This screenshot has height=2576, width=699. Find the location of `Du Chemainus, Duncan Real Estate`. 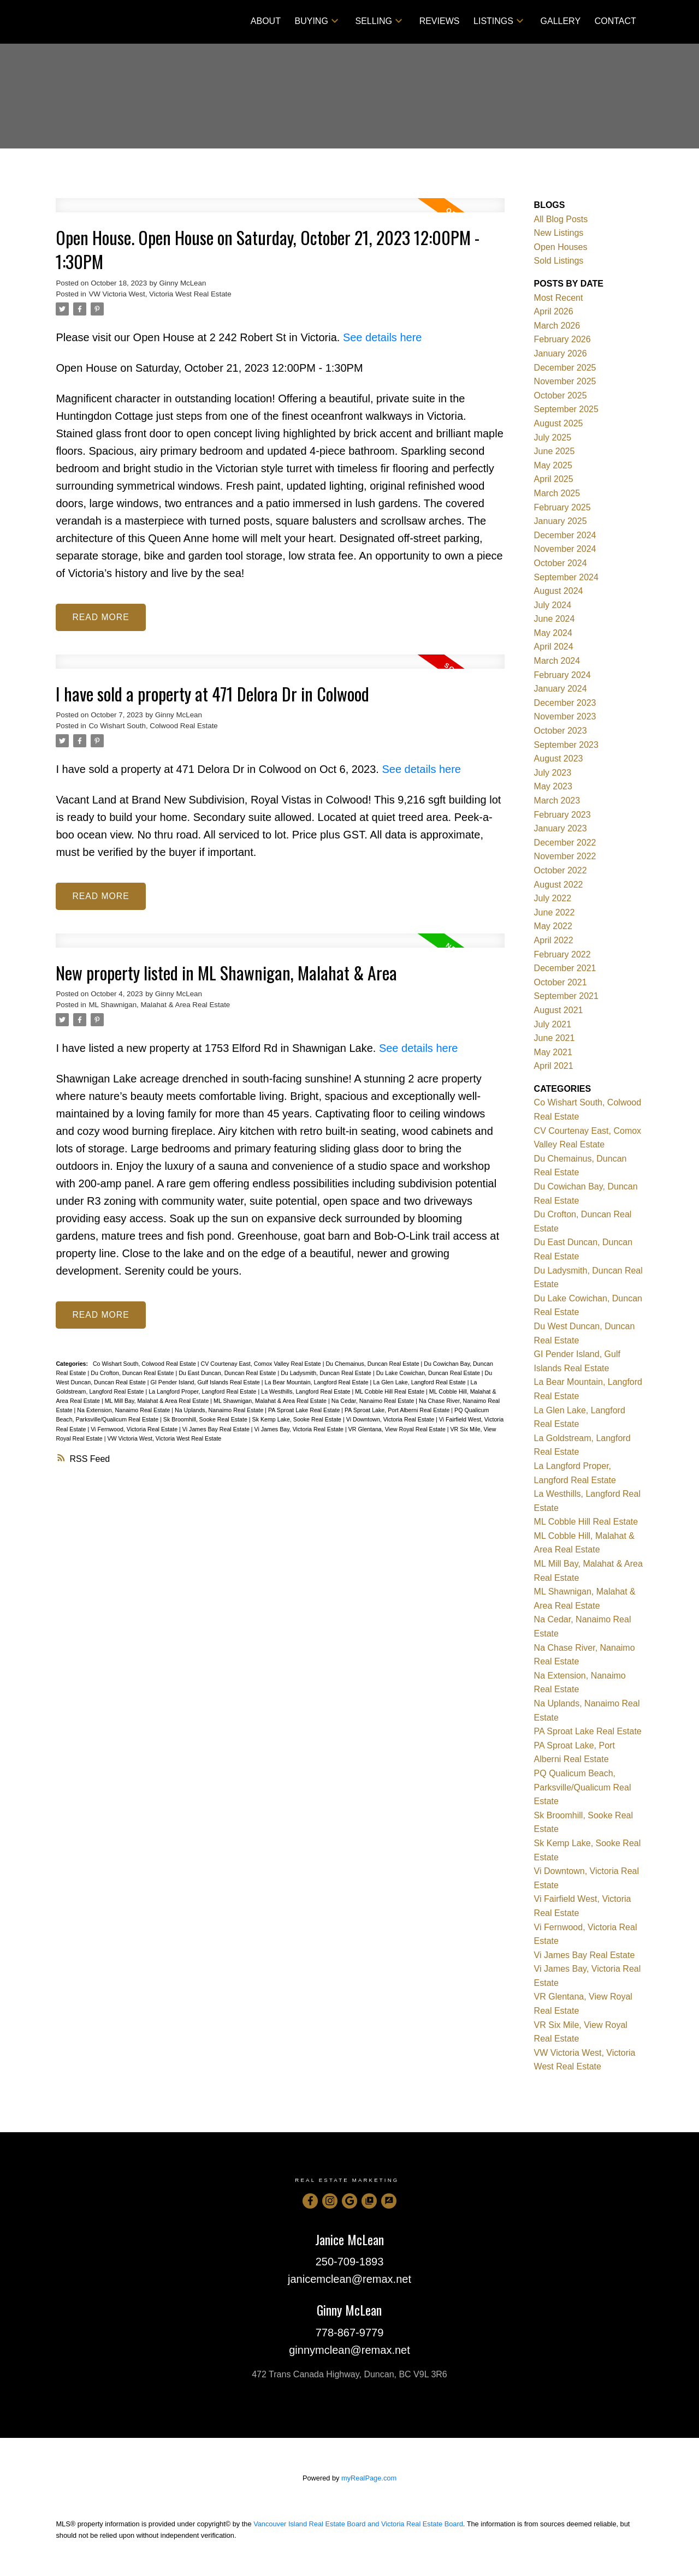

Du Chemainus, Duncan Real Estate is located at coordinates (372, 1364).